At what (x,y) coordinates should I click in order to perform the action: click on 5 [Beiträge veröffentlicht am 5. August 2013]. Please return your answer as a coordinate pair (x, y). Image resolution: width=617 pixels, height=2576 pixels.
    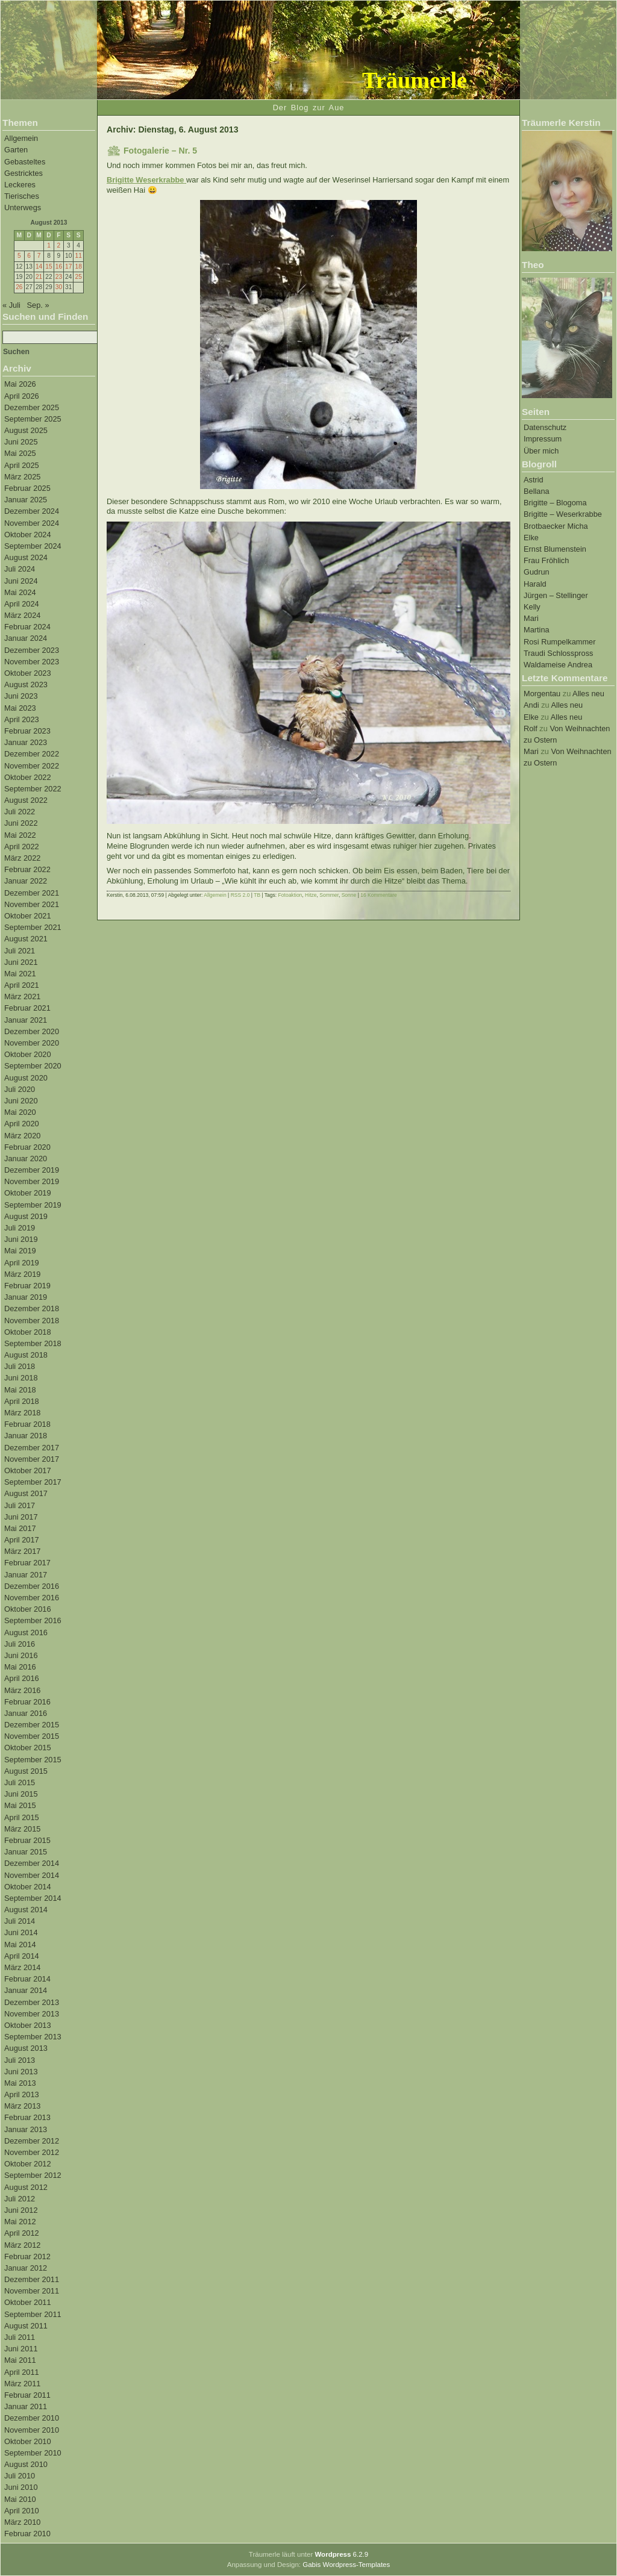
    Looking at the image, I should click on (19, 255).